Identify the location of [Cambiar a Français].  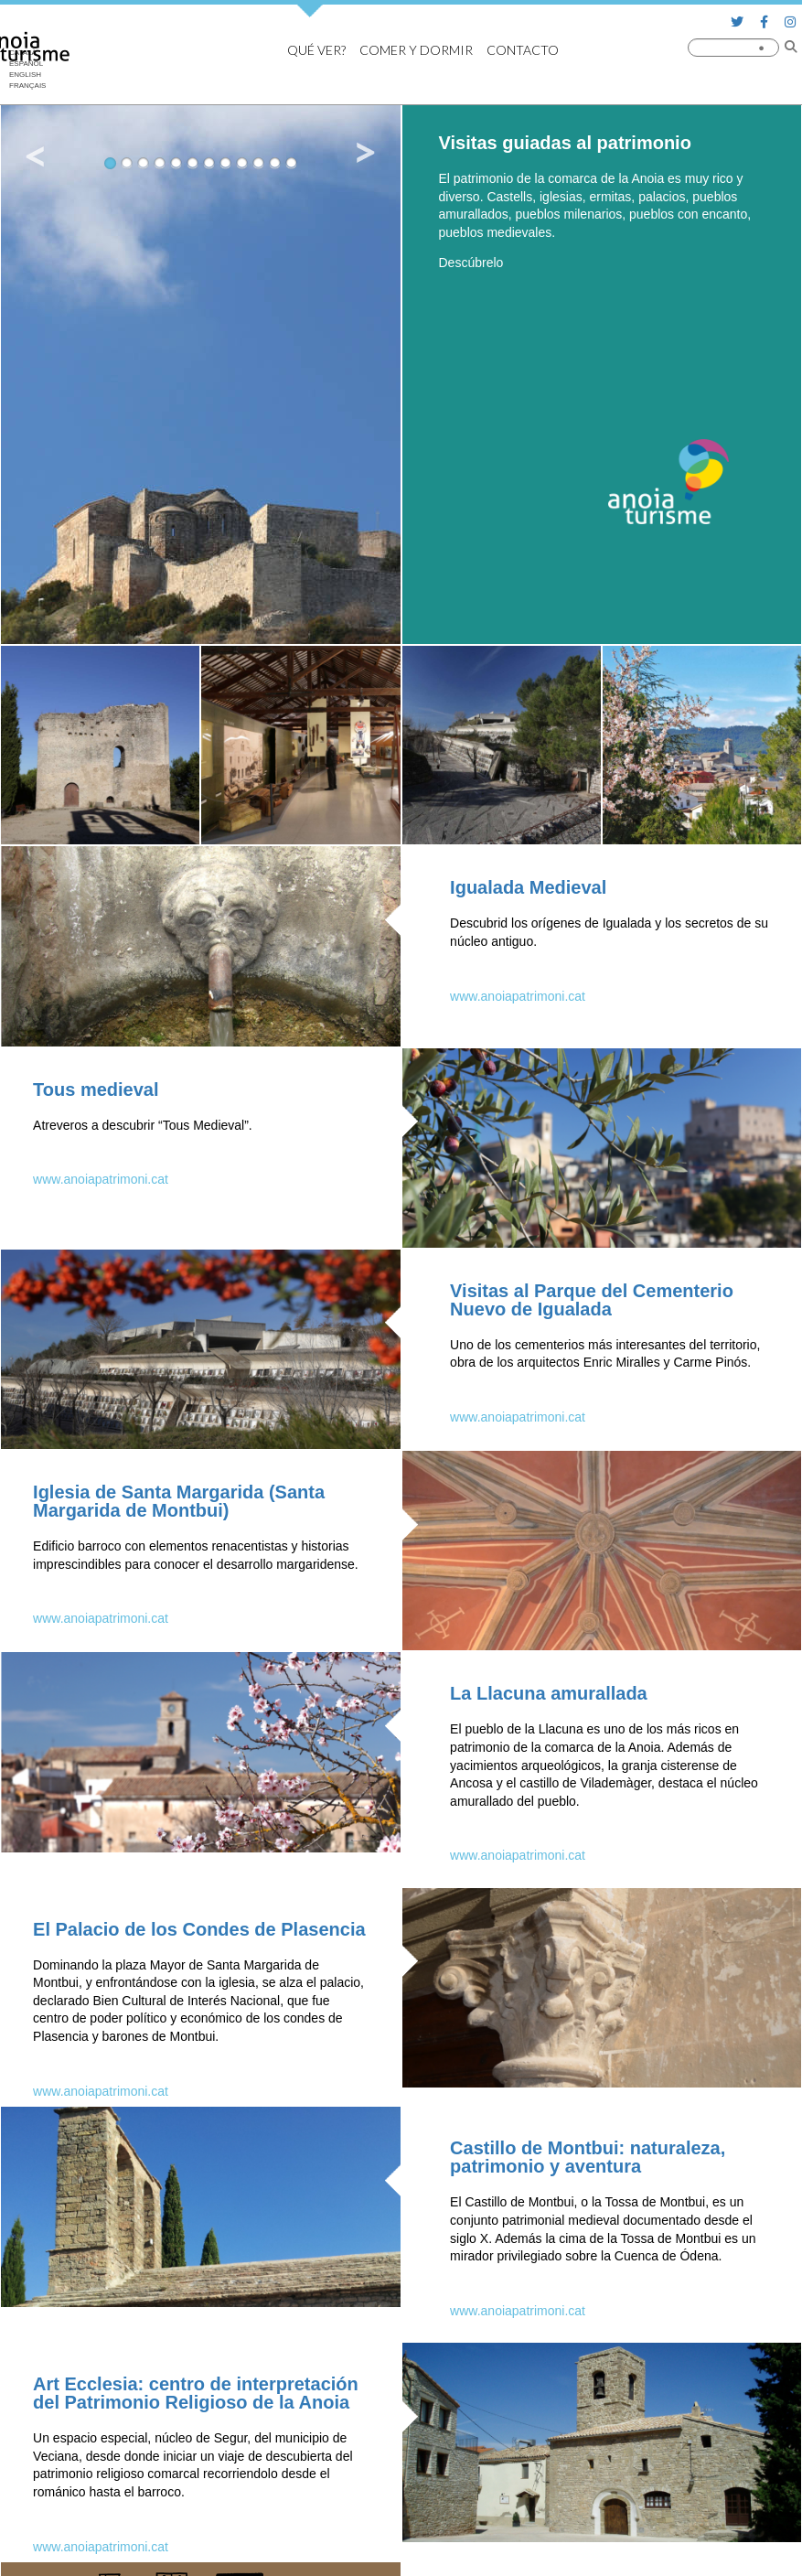
(27, 85).